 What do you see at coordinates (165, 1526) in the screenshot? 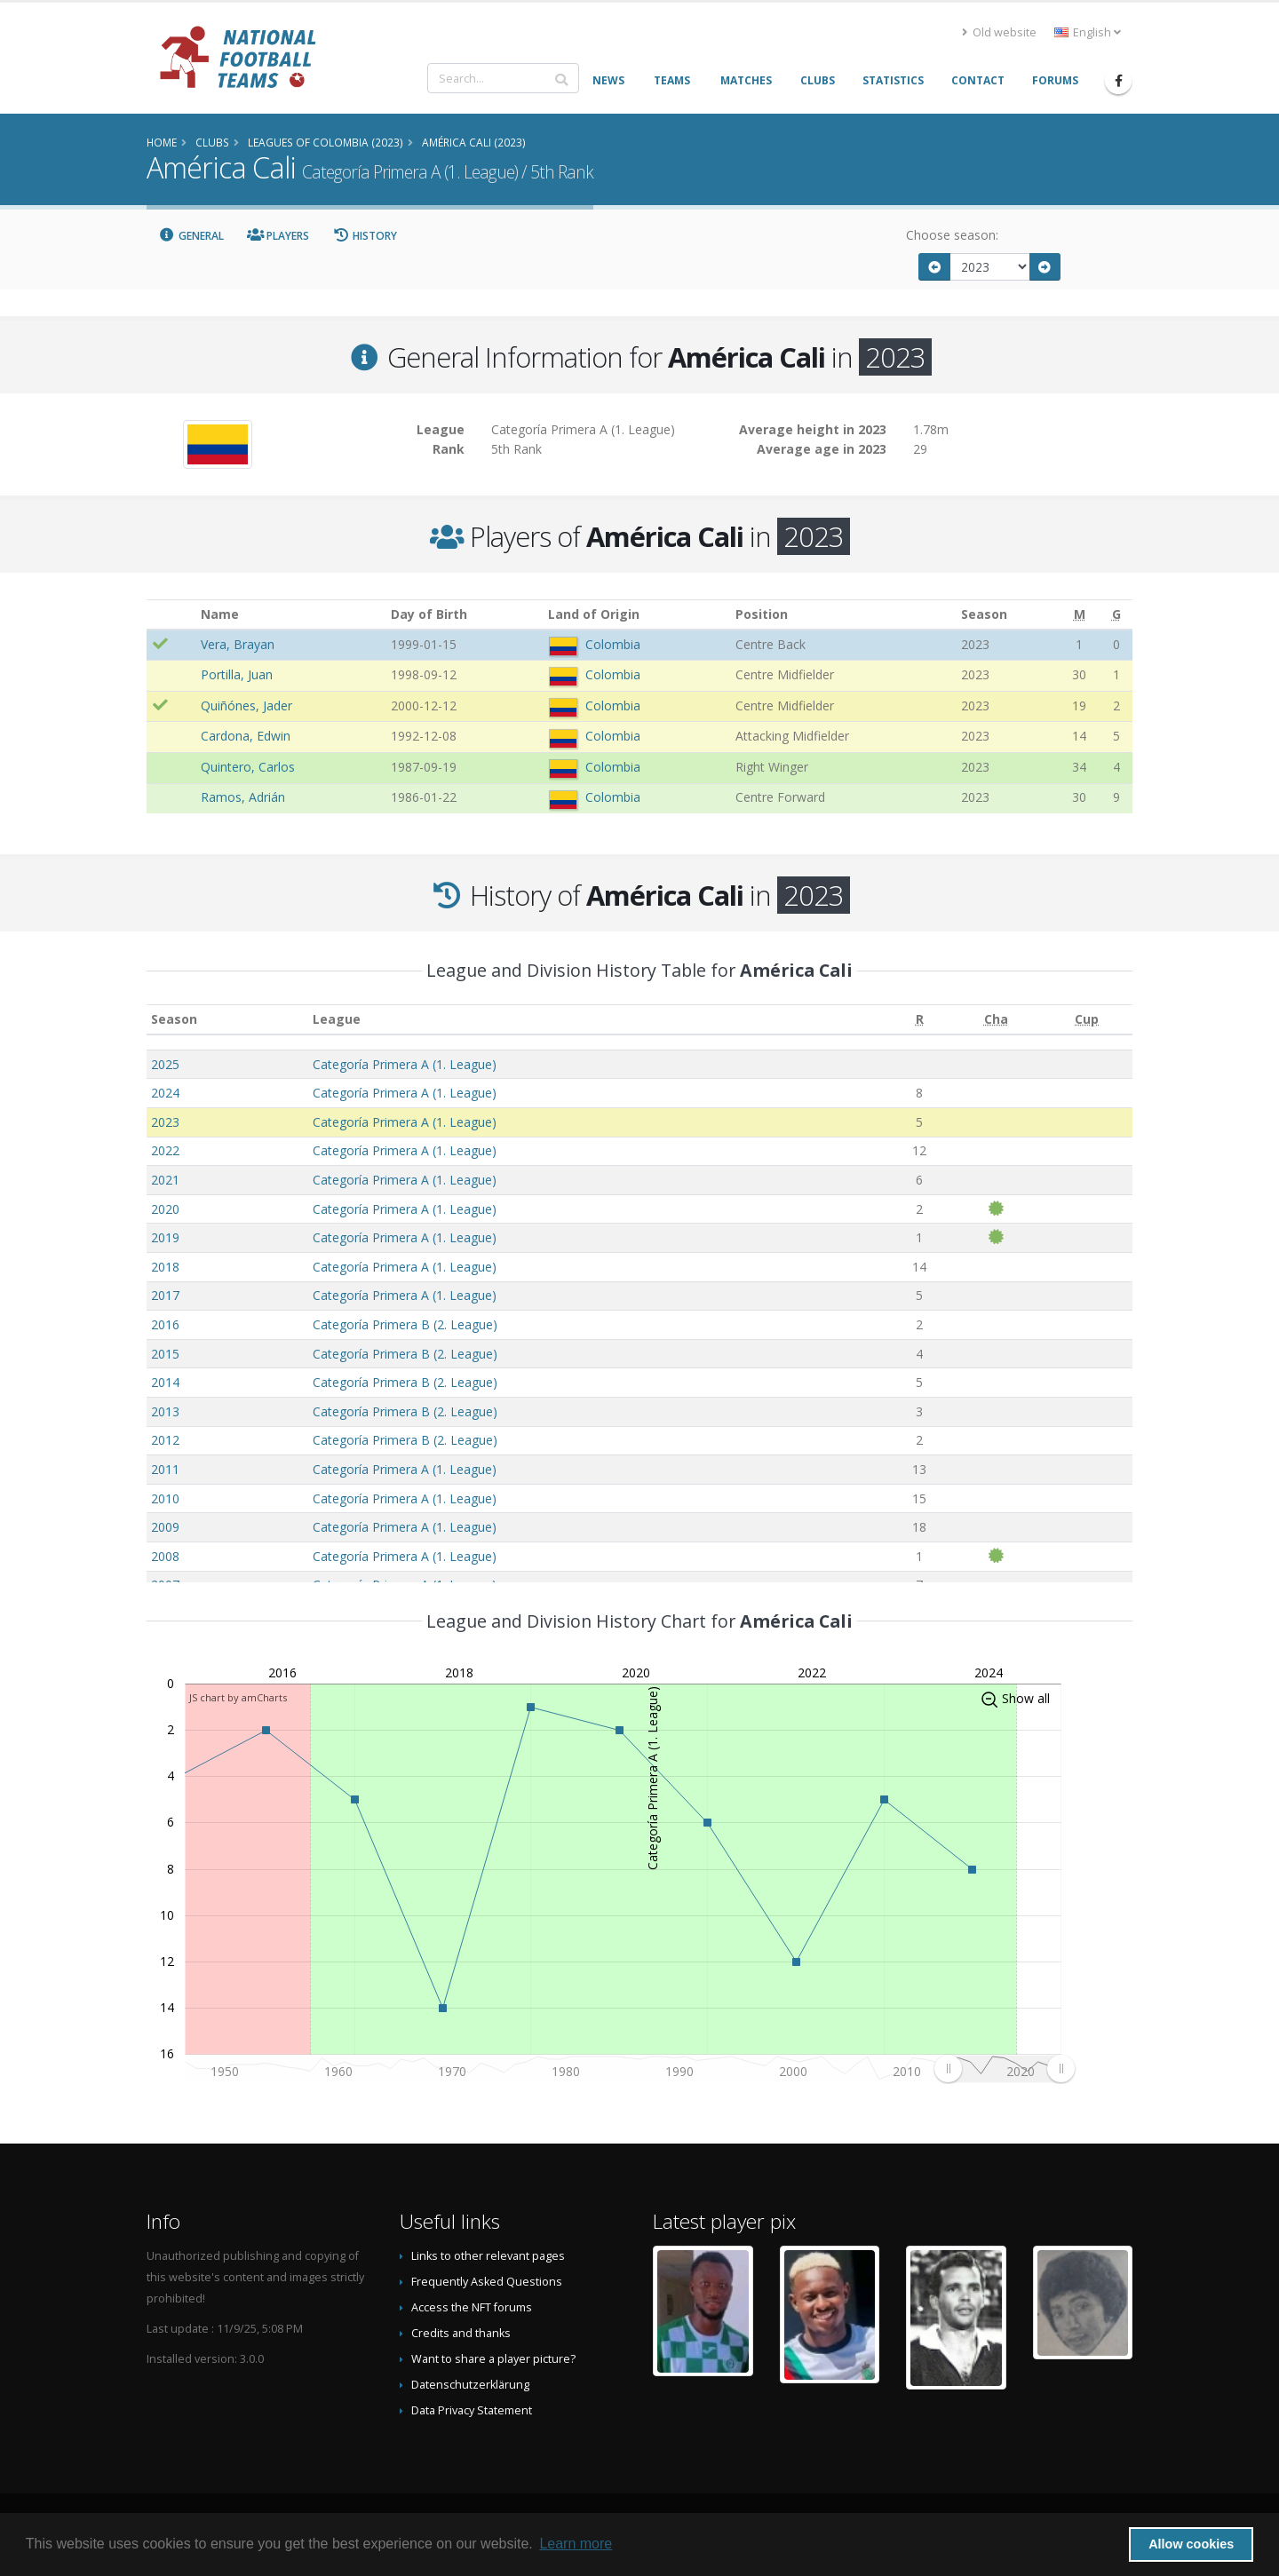
I see `2009` at bounding box center [165, 1526].